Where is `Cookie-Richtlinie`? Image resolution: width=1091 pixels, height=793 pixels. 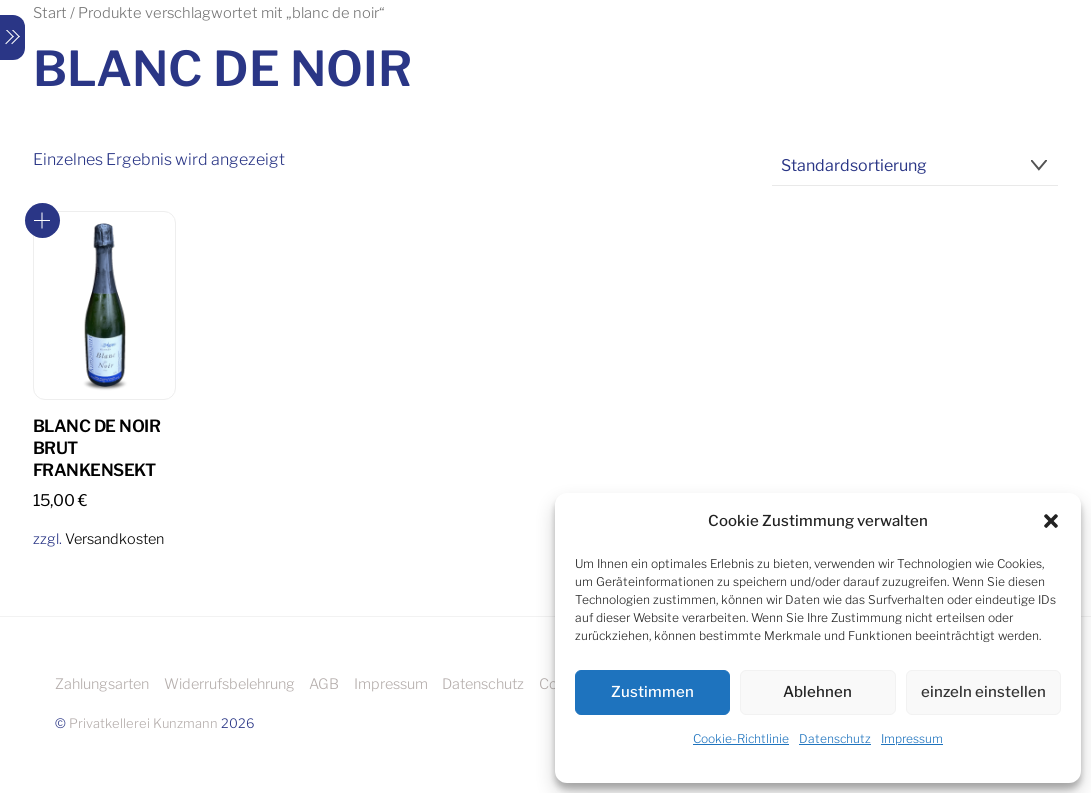
Cookie-Richtlinie is located at coordinates (741, 738).